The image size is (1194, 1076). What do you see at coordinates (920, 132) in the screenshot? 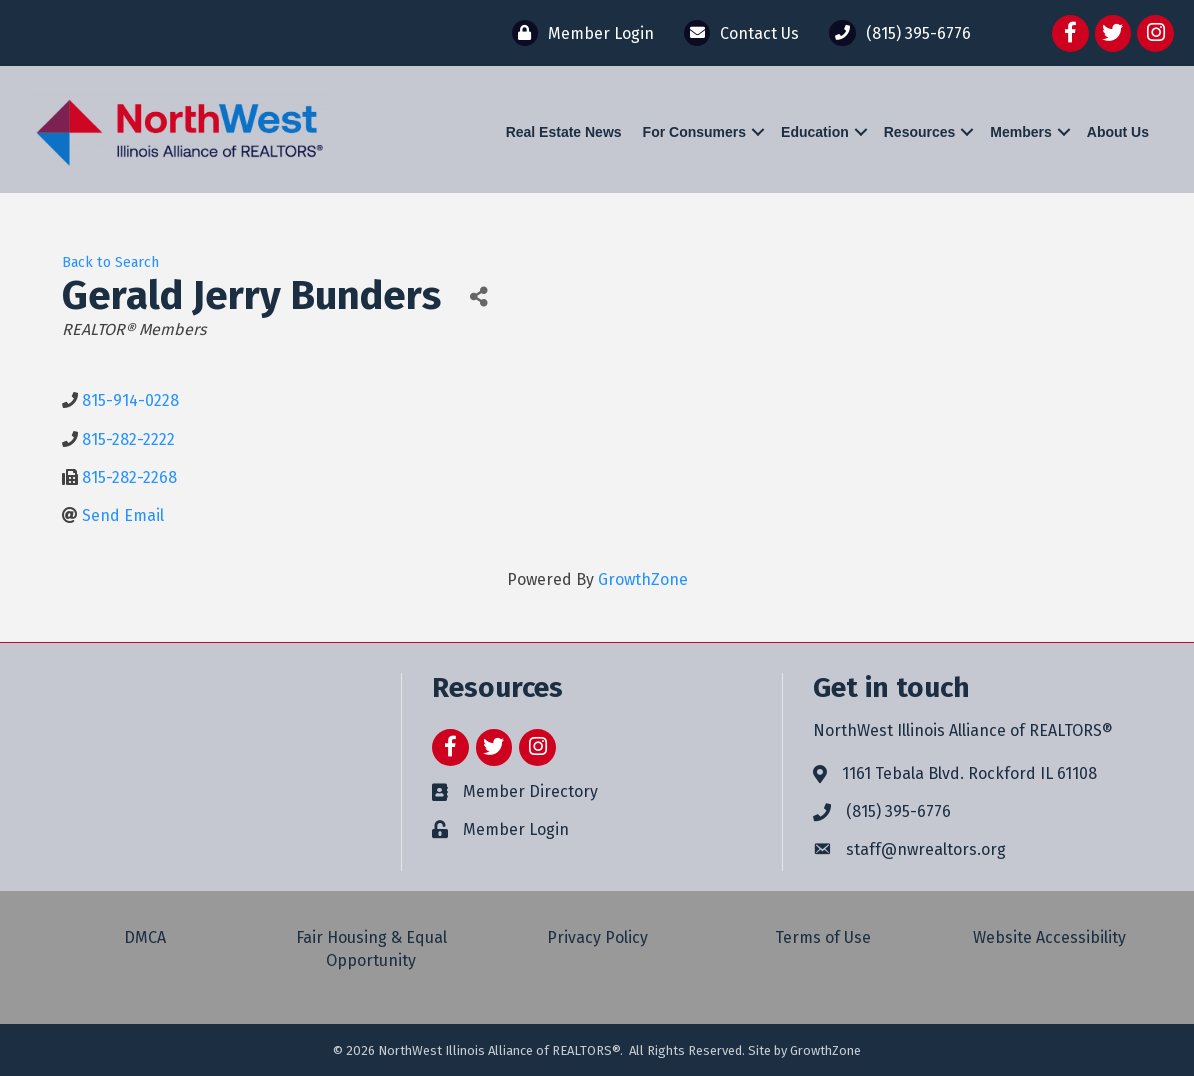
I see `Resources` at bounding box center [920, 132].